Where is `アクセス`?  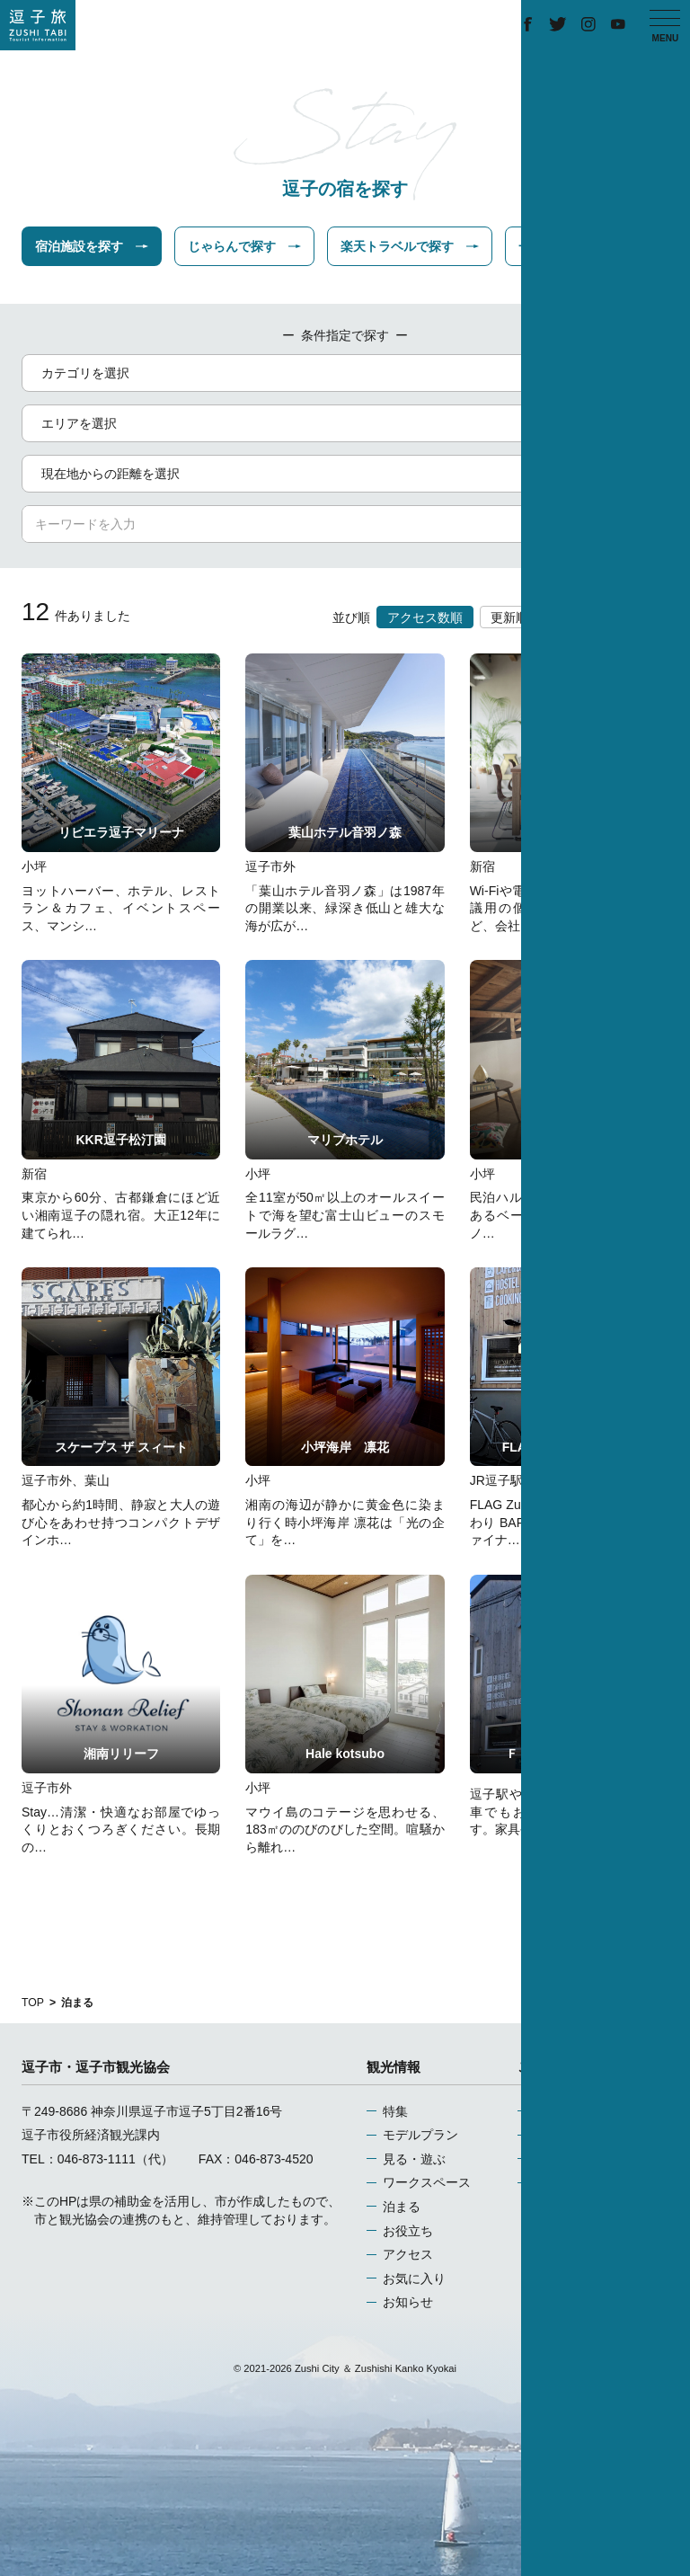 アクセス is located at coordinates (408, 2254).